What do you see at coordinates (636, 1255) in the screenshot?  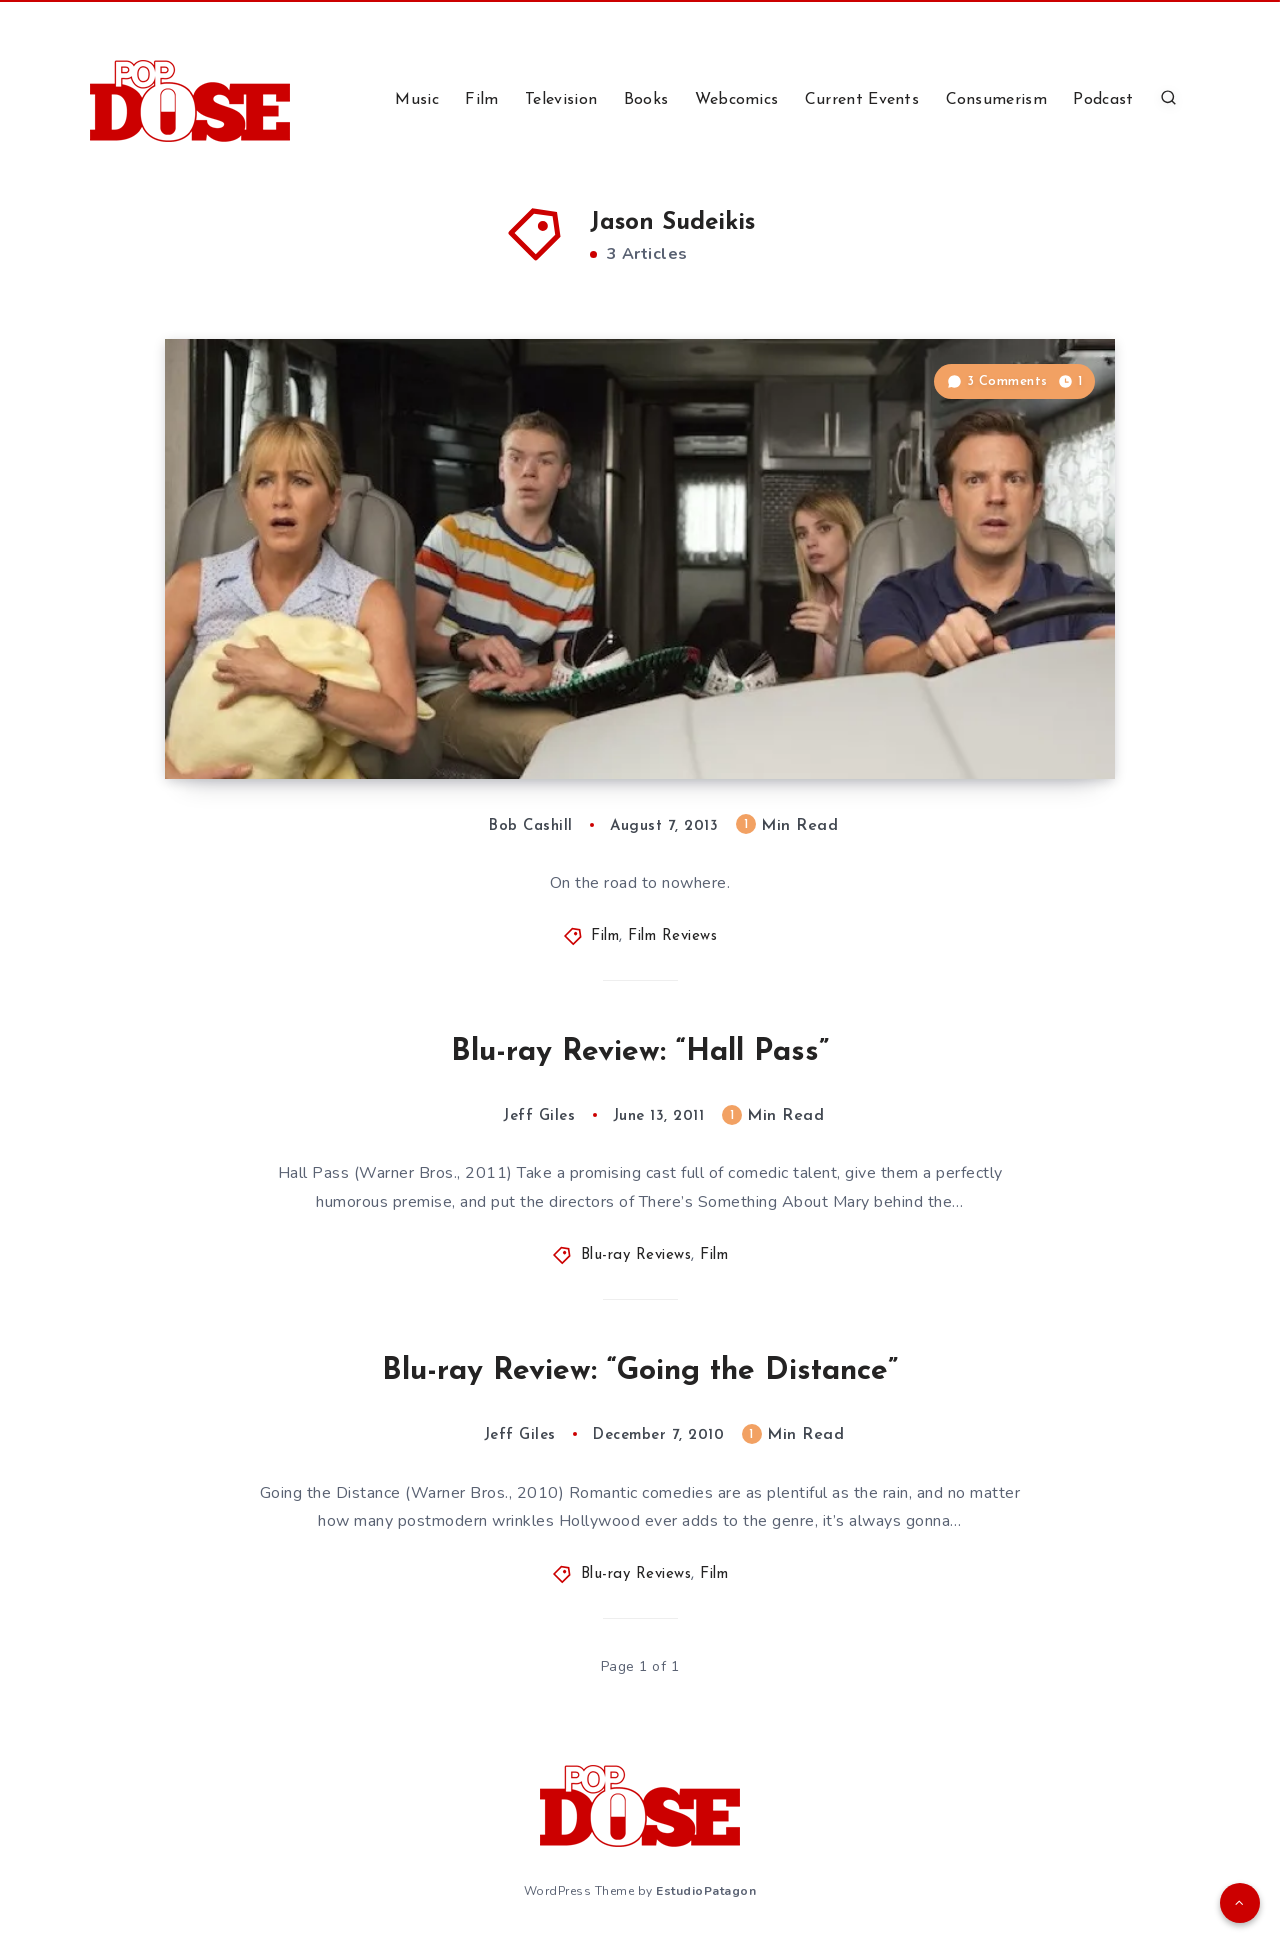 I see `Blu-ray Reviews` at bounding box center [636, 1255].